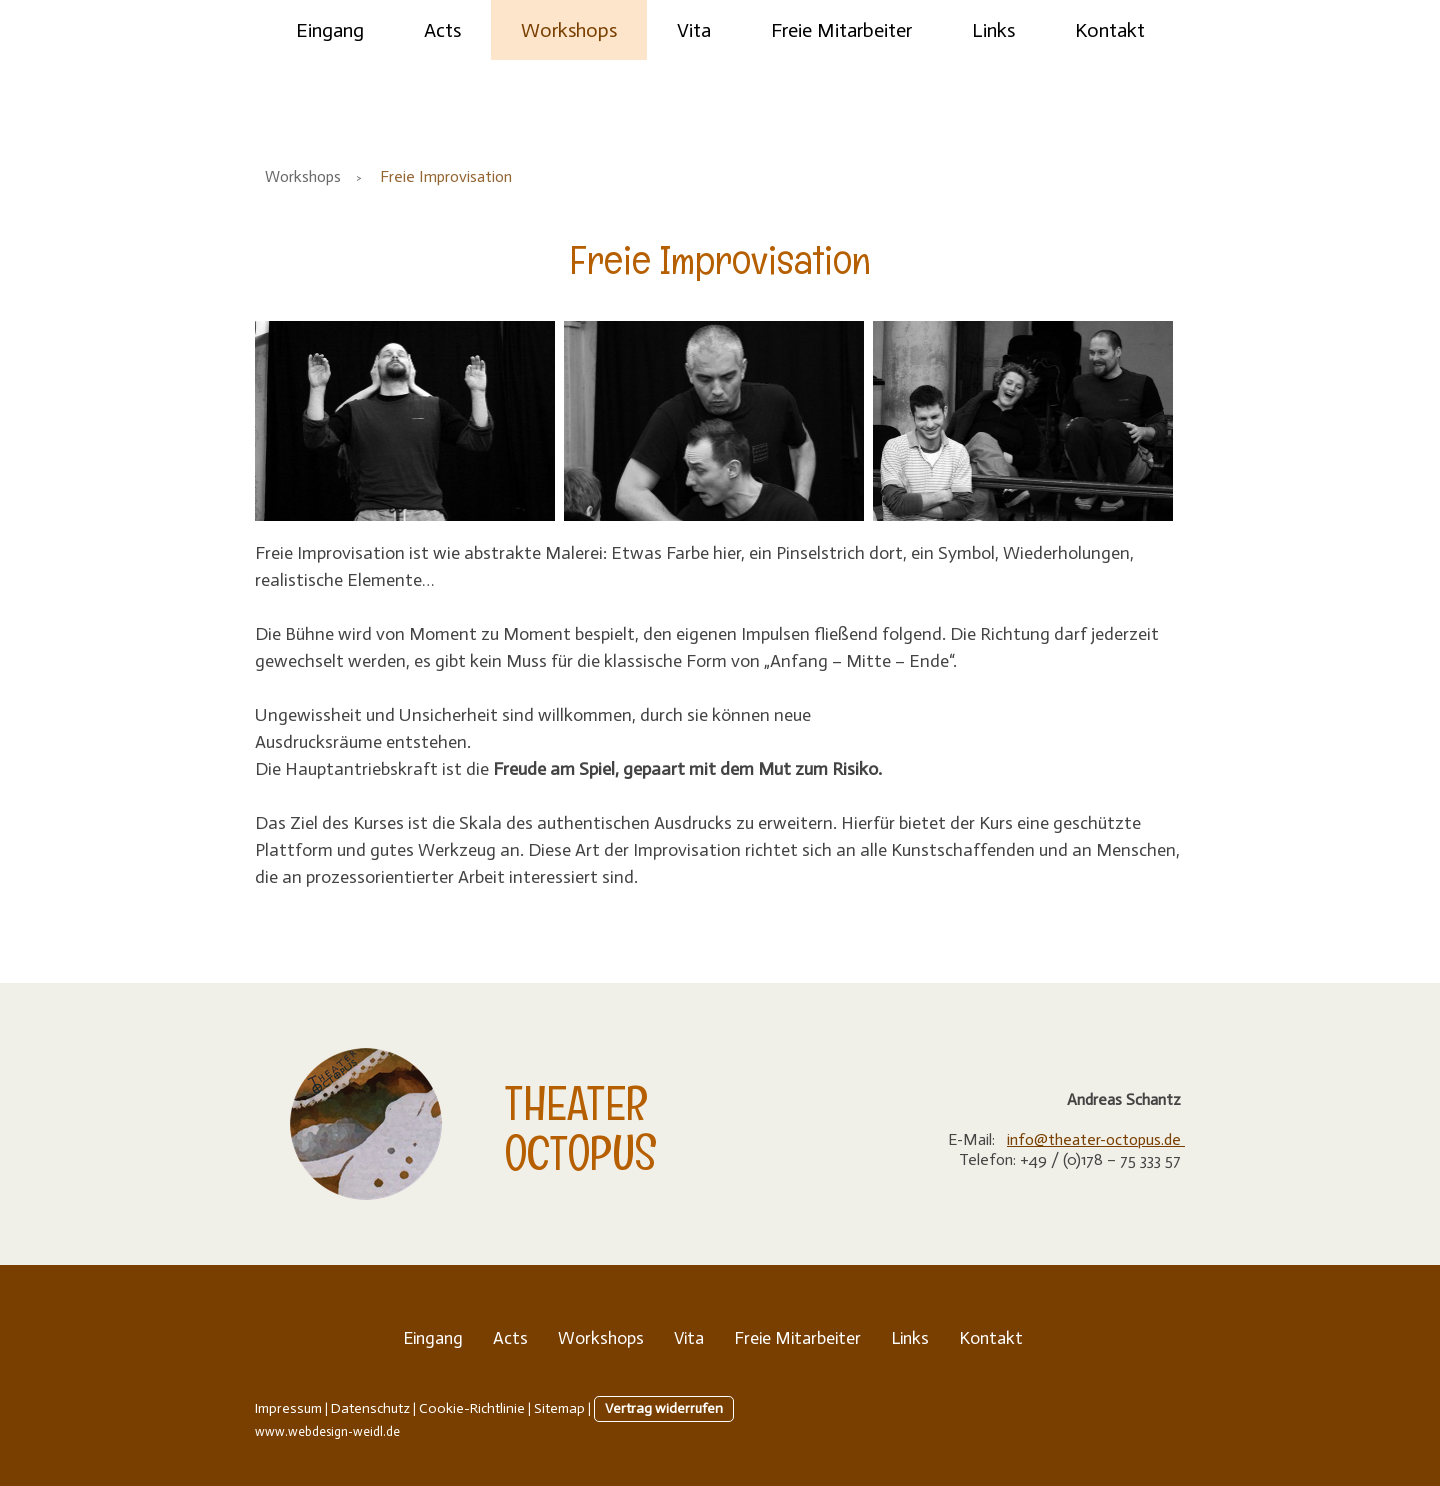 The image size is (1440, 1486). I want to click on Freie Mitarbeiter, so click(841, 30).